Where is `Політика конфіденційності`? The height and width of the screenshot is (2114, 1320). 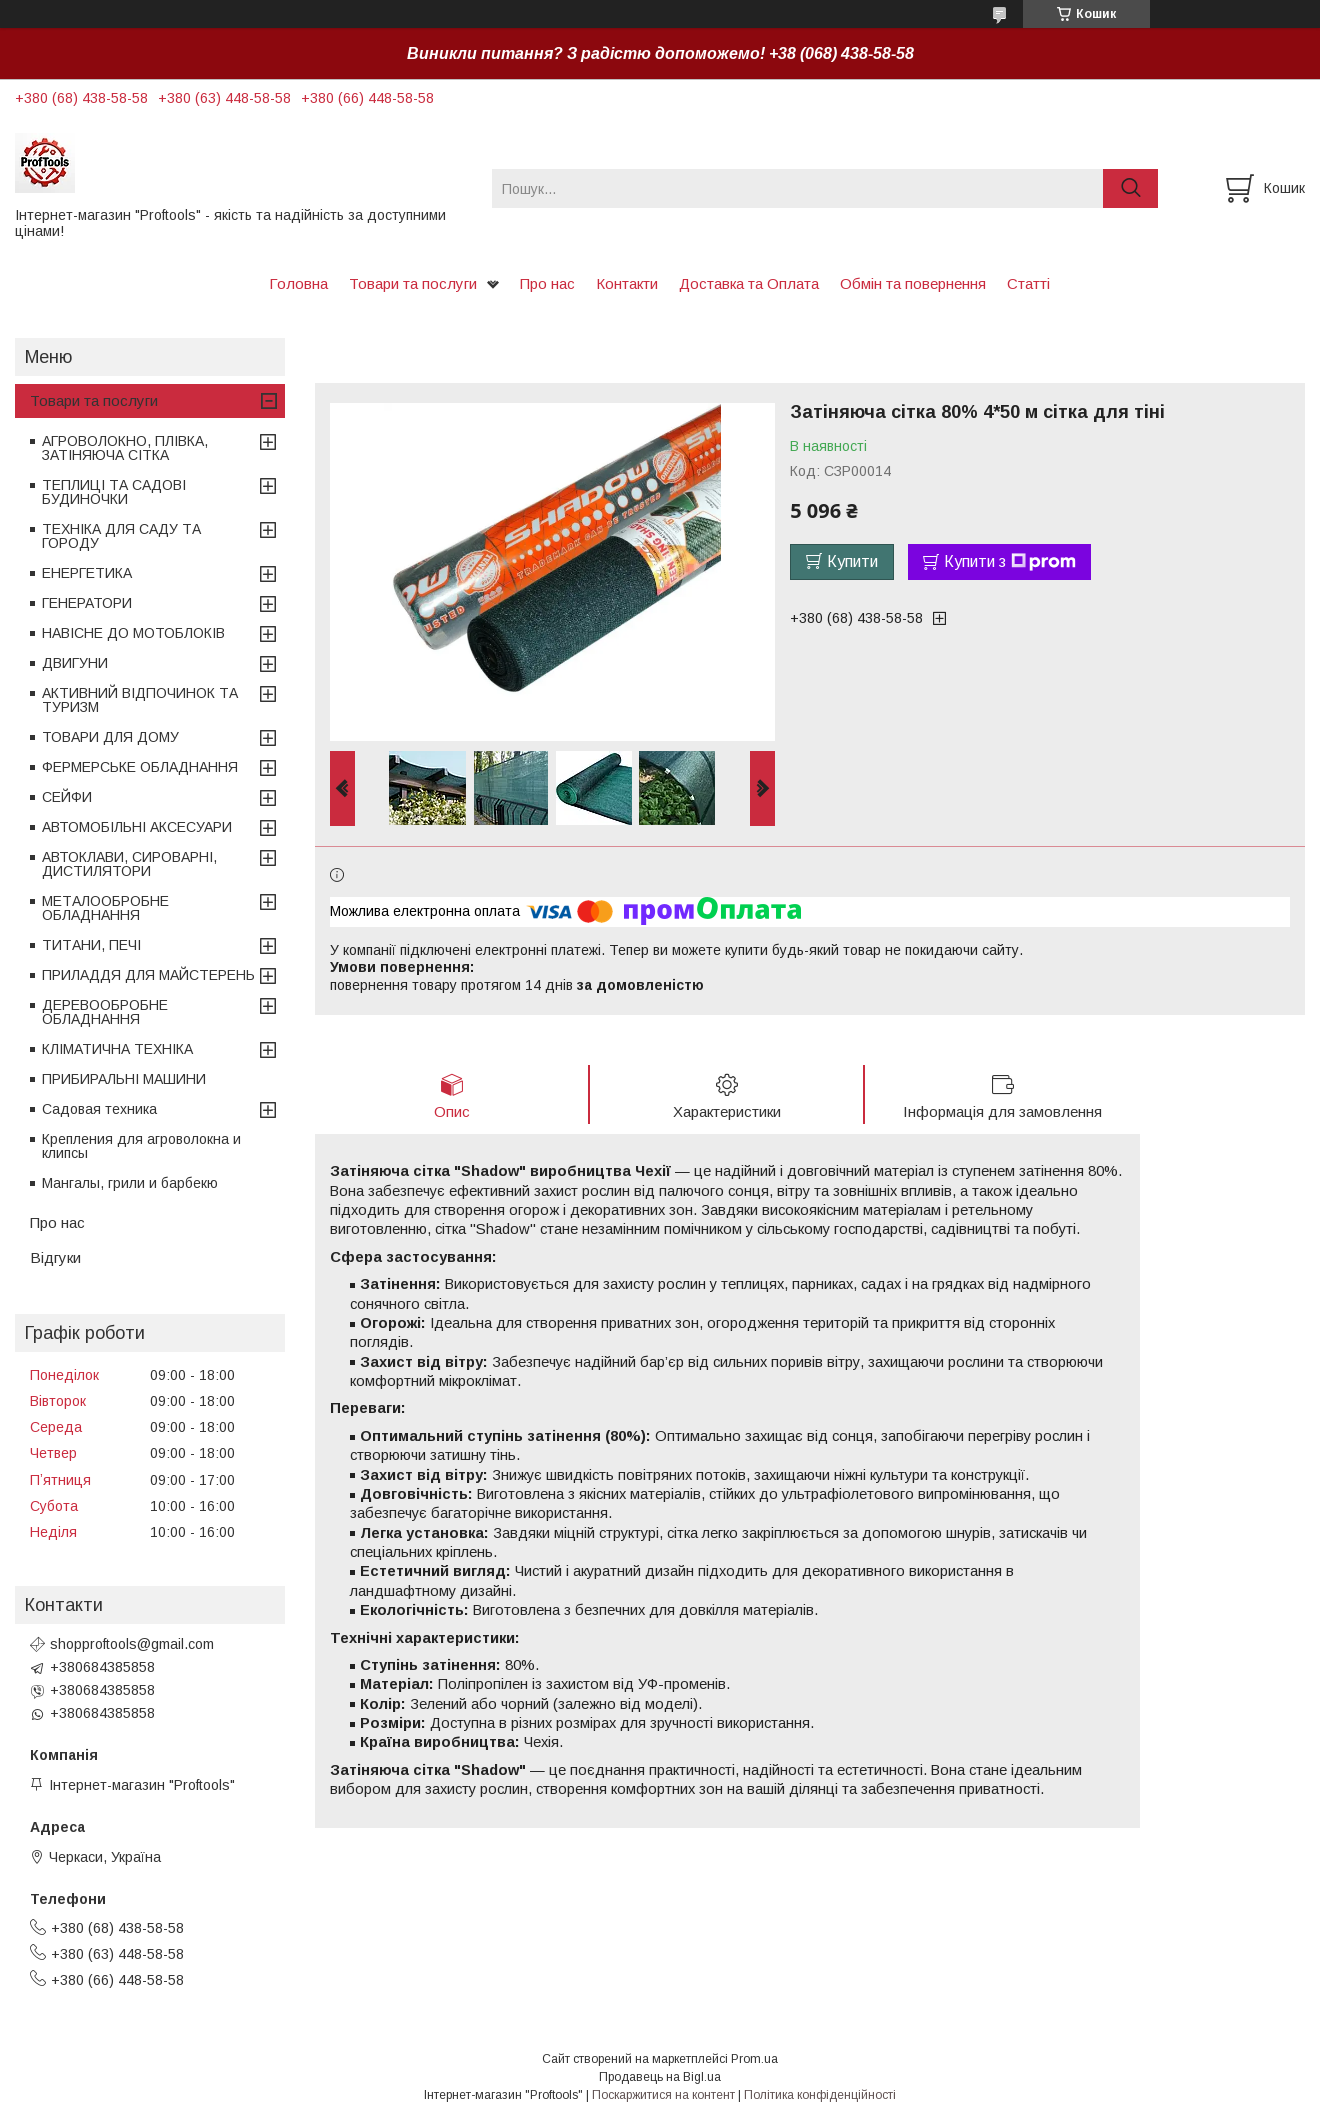 Політика конфіденційності is located at coordinates (820, 2095).